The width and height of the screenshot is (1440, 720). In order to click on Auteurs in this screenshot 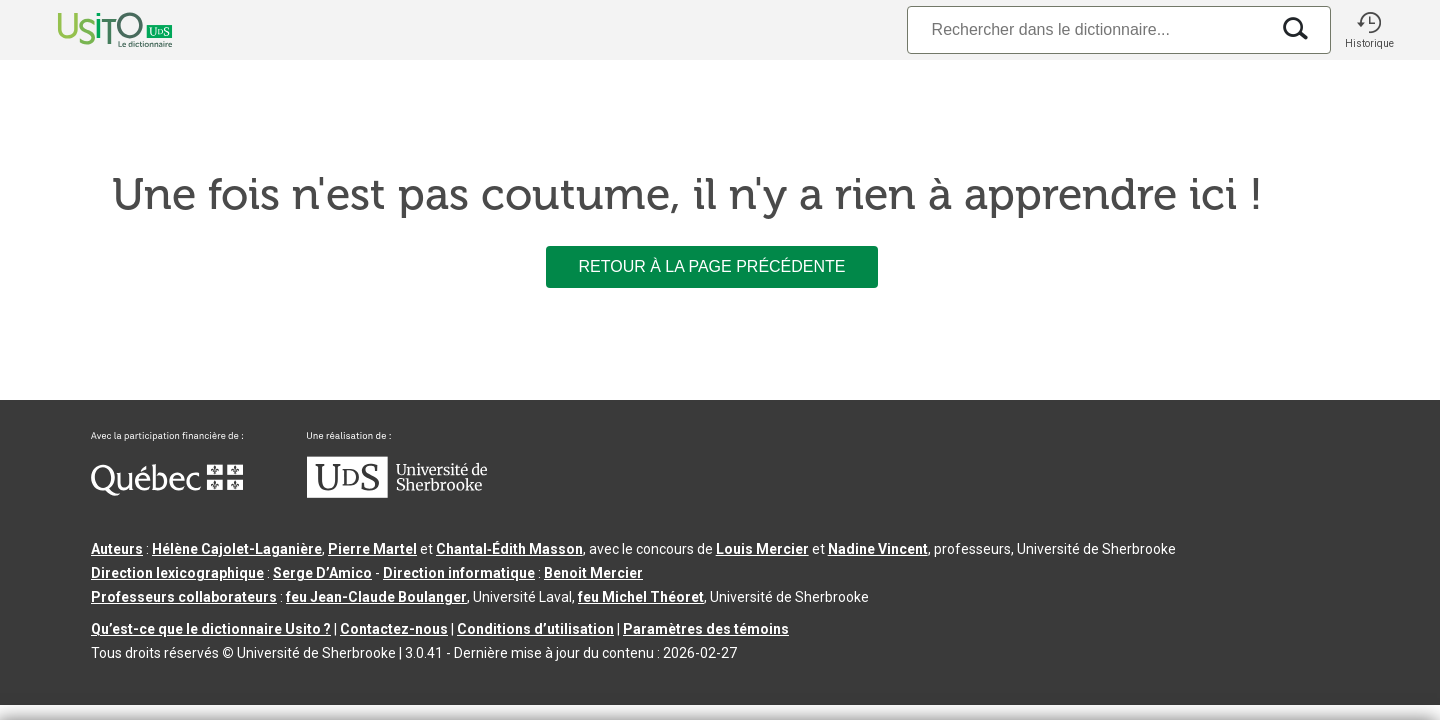, I will do `click(117, 549)`.